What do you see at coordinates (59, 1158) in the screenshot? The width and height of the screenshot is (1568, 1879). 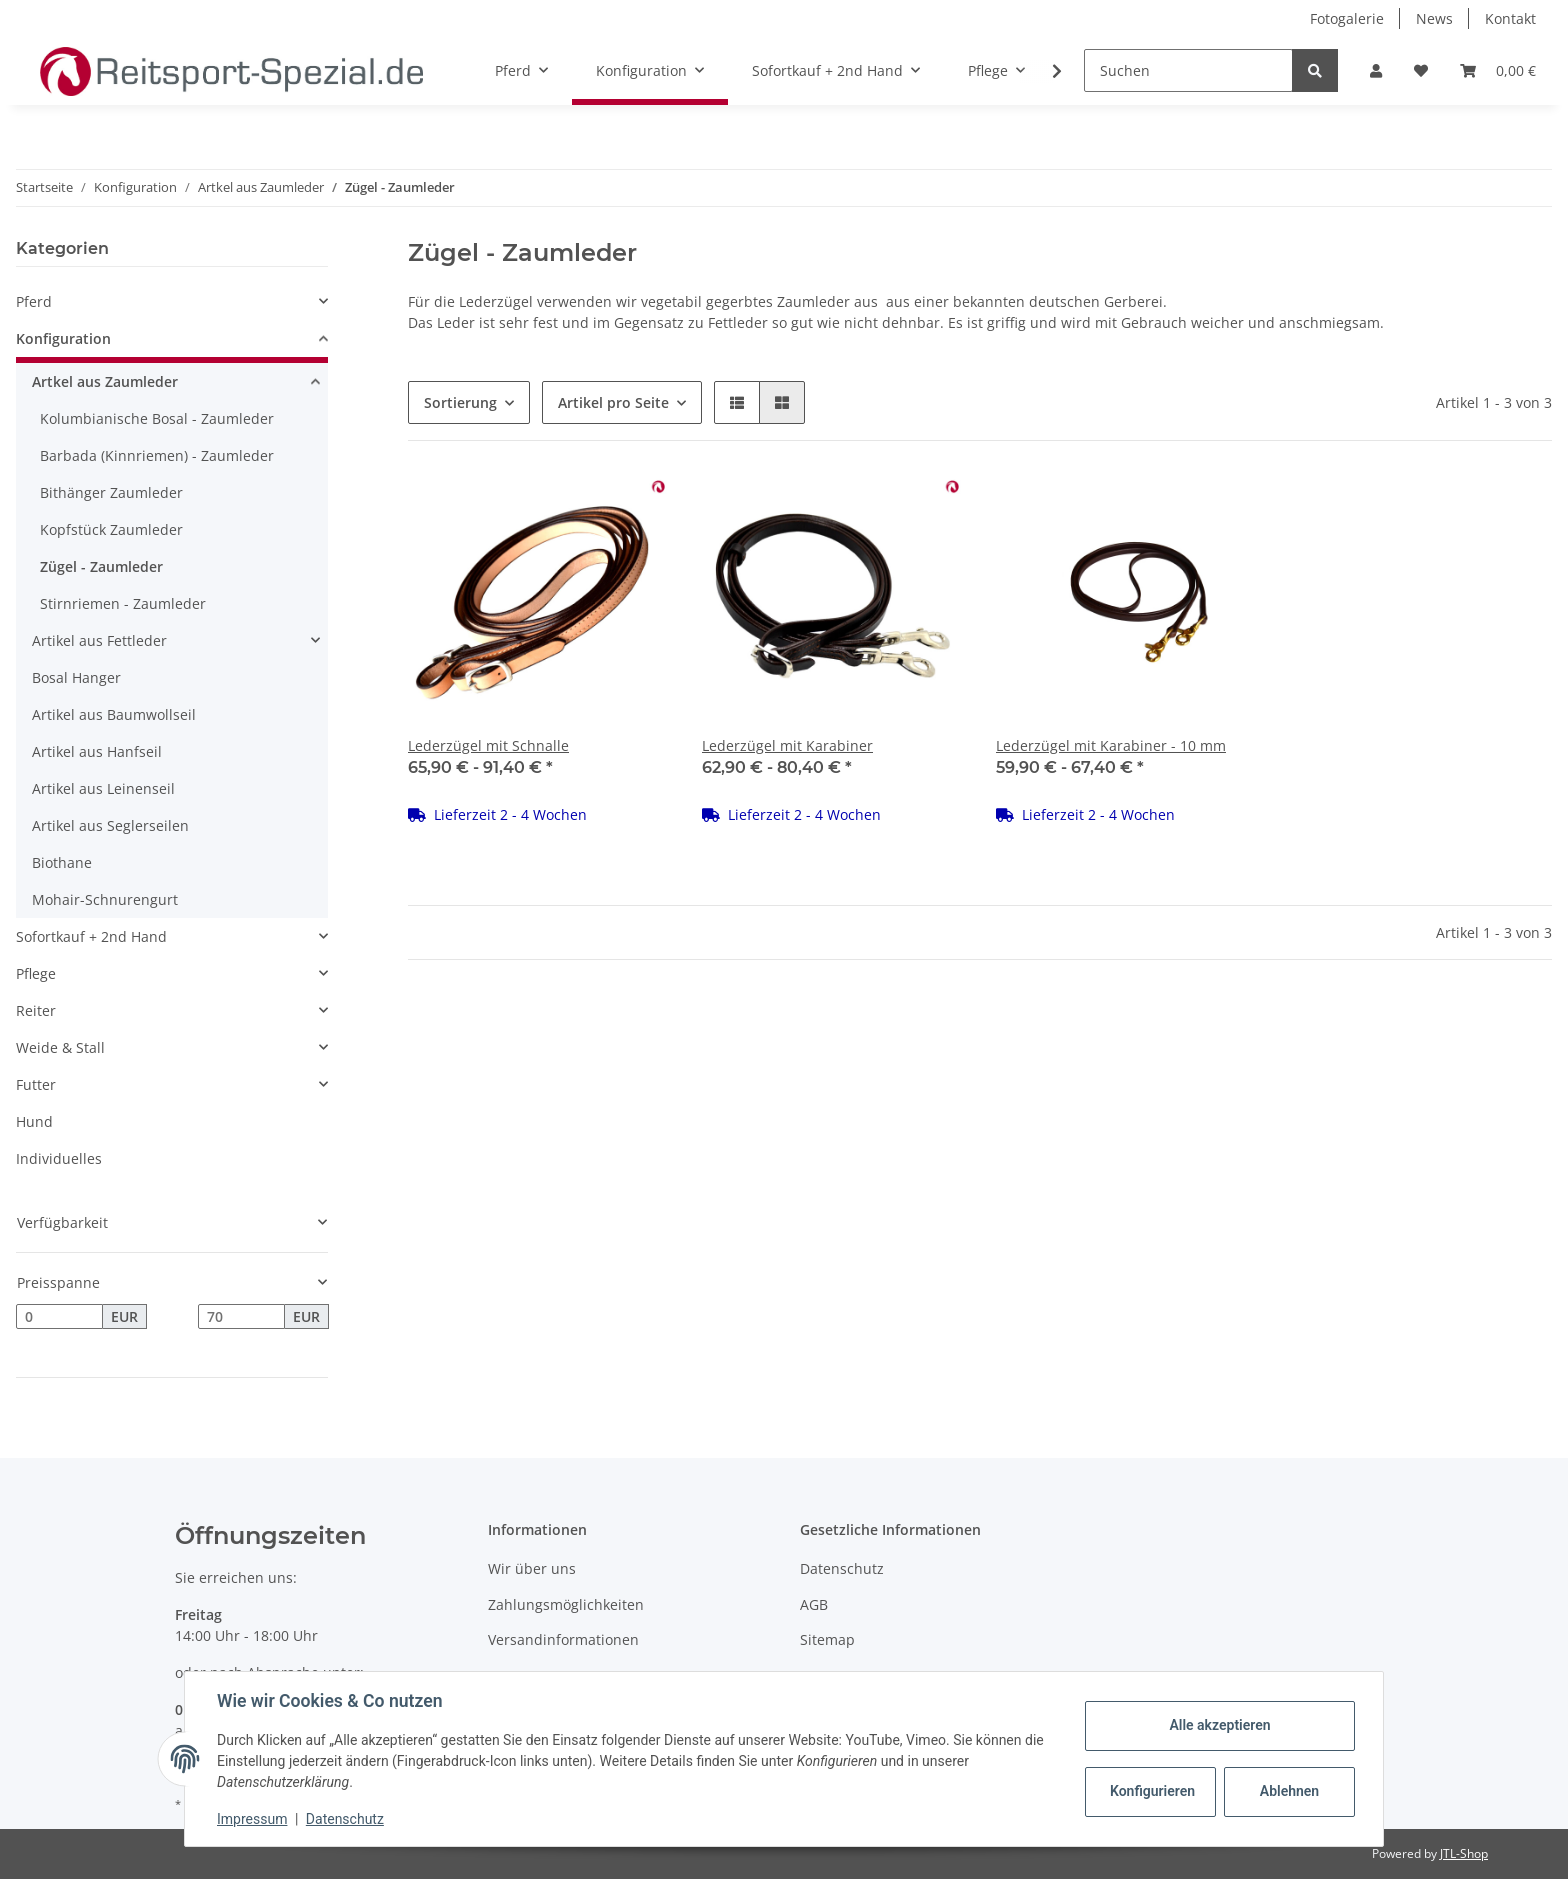 I see `Individuelles` at bounding box center [59, 1158].